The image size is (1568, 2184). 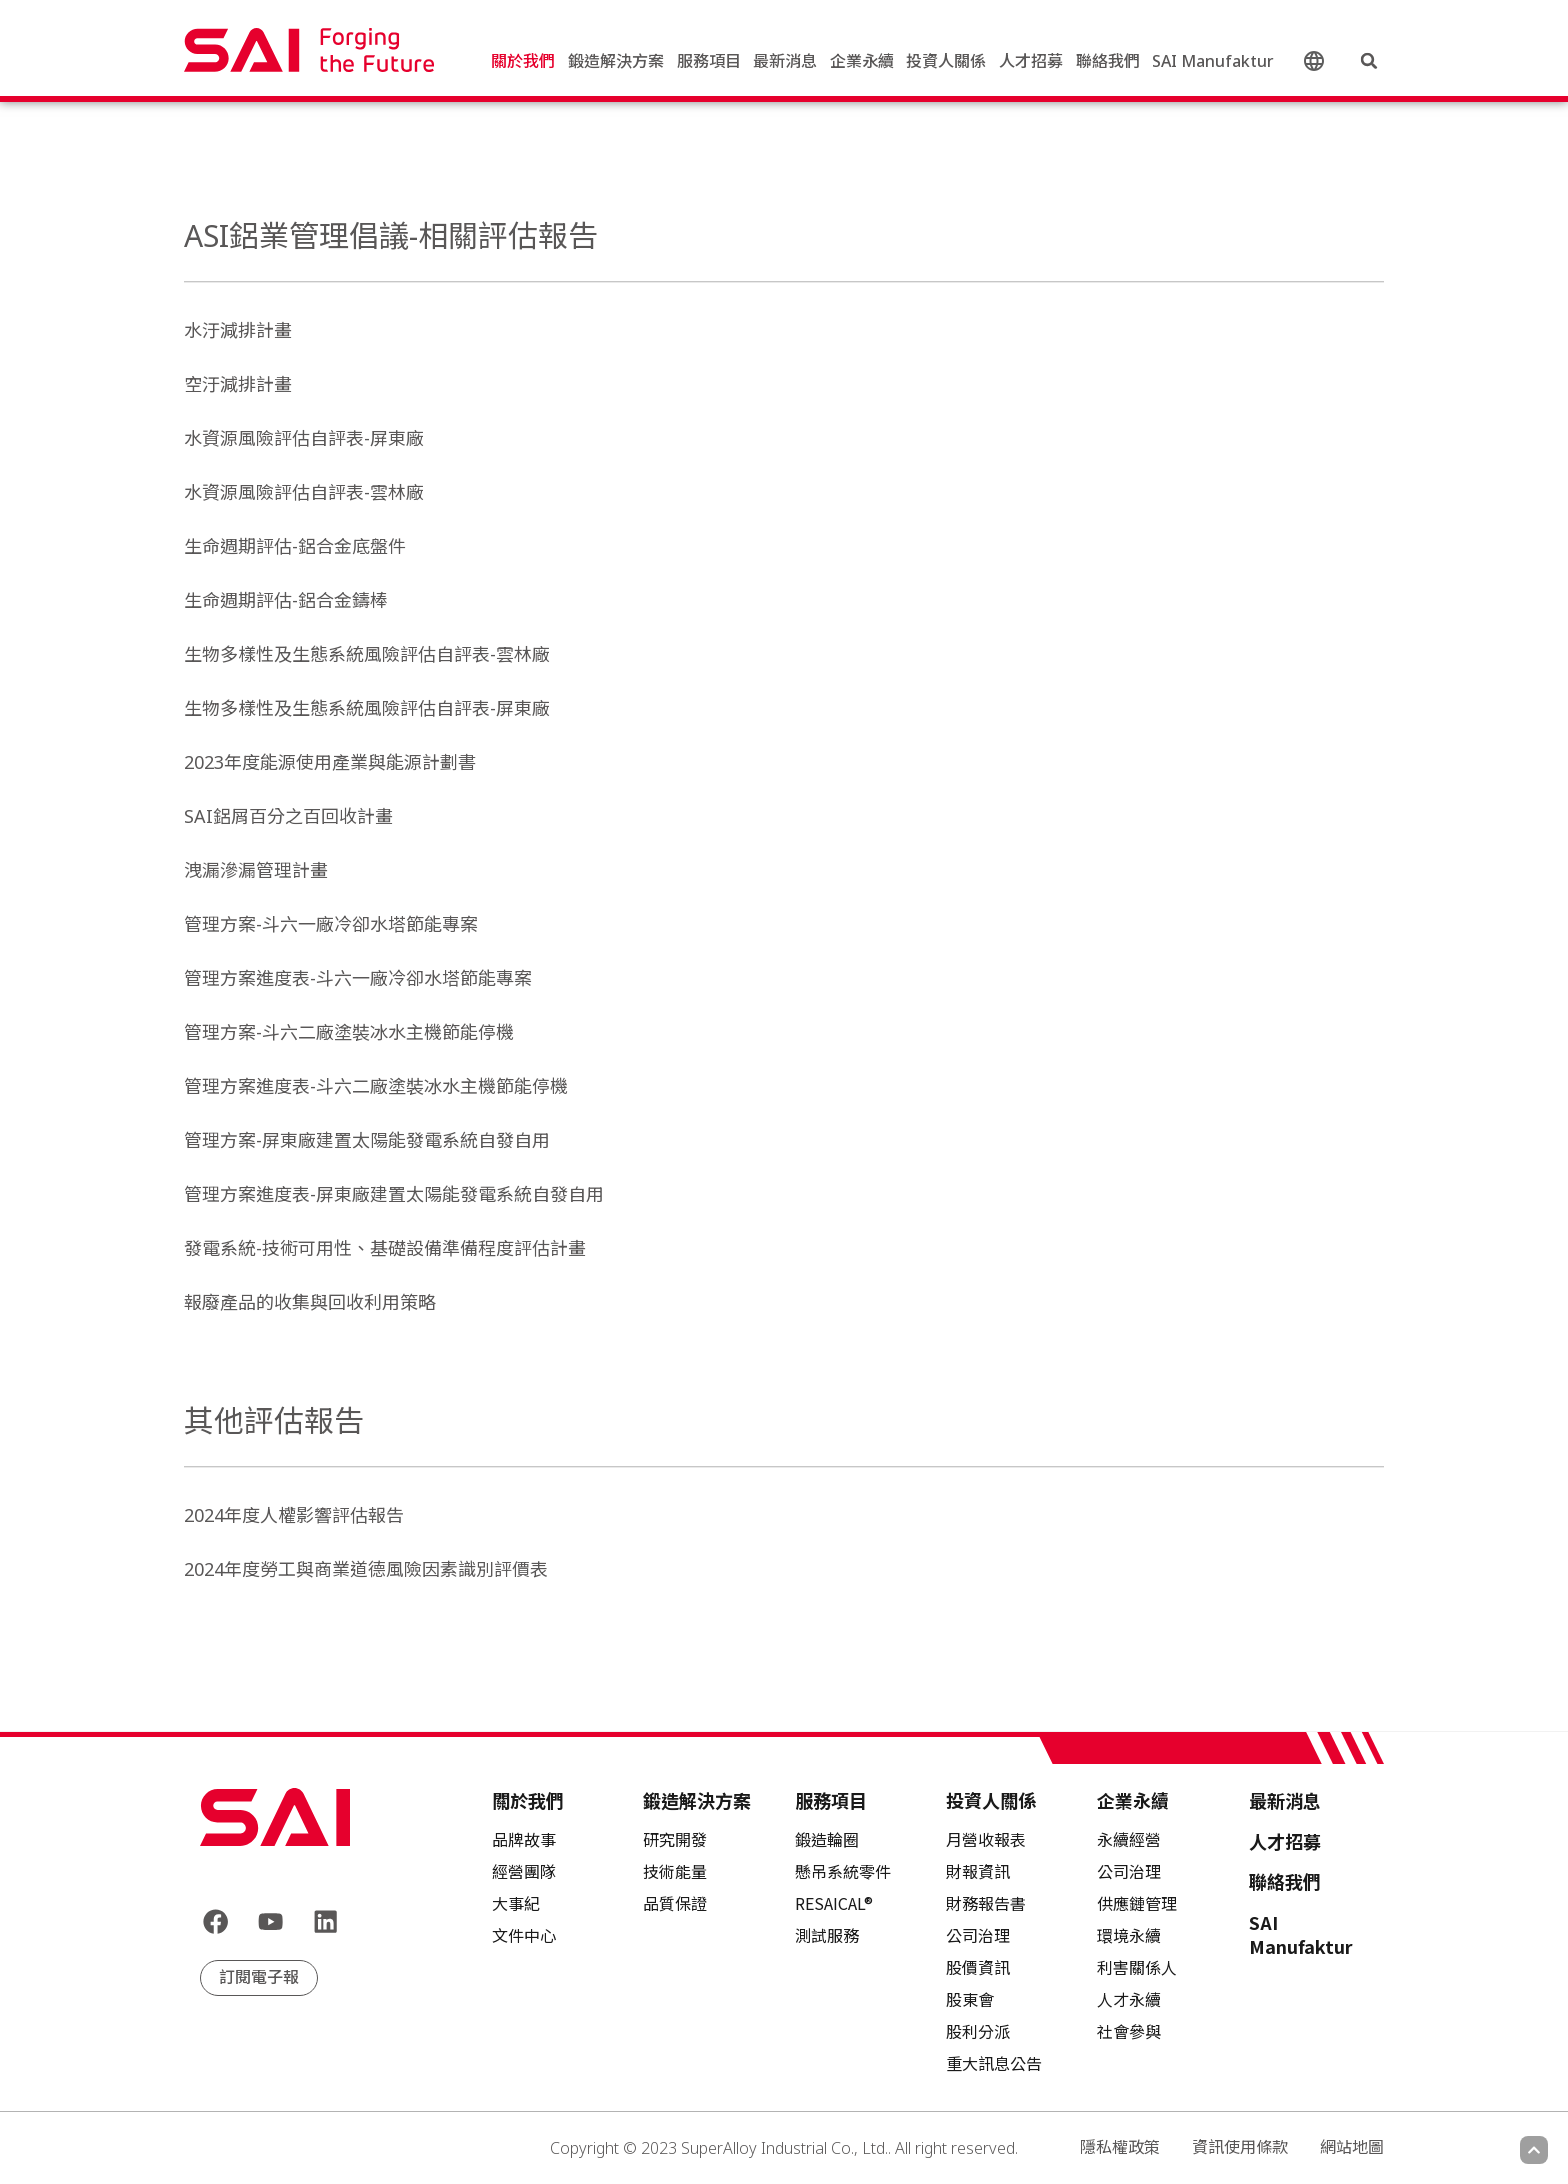 What do you see at coordinates (675, 1839) in the screenshot?
I see `研究開發` at bounding box center [675, 1839].